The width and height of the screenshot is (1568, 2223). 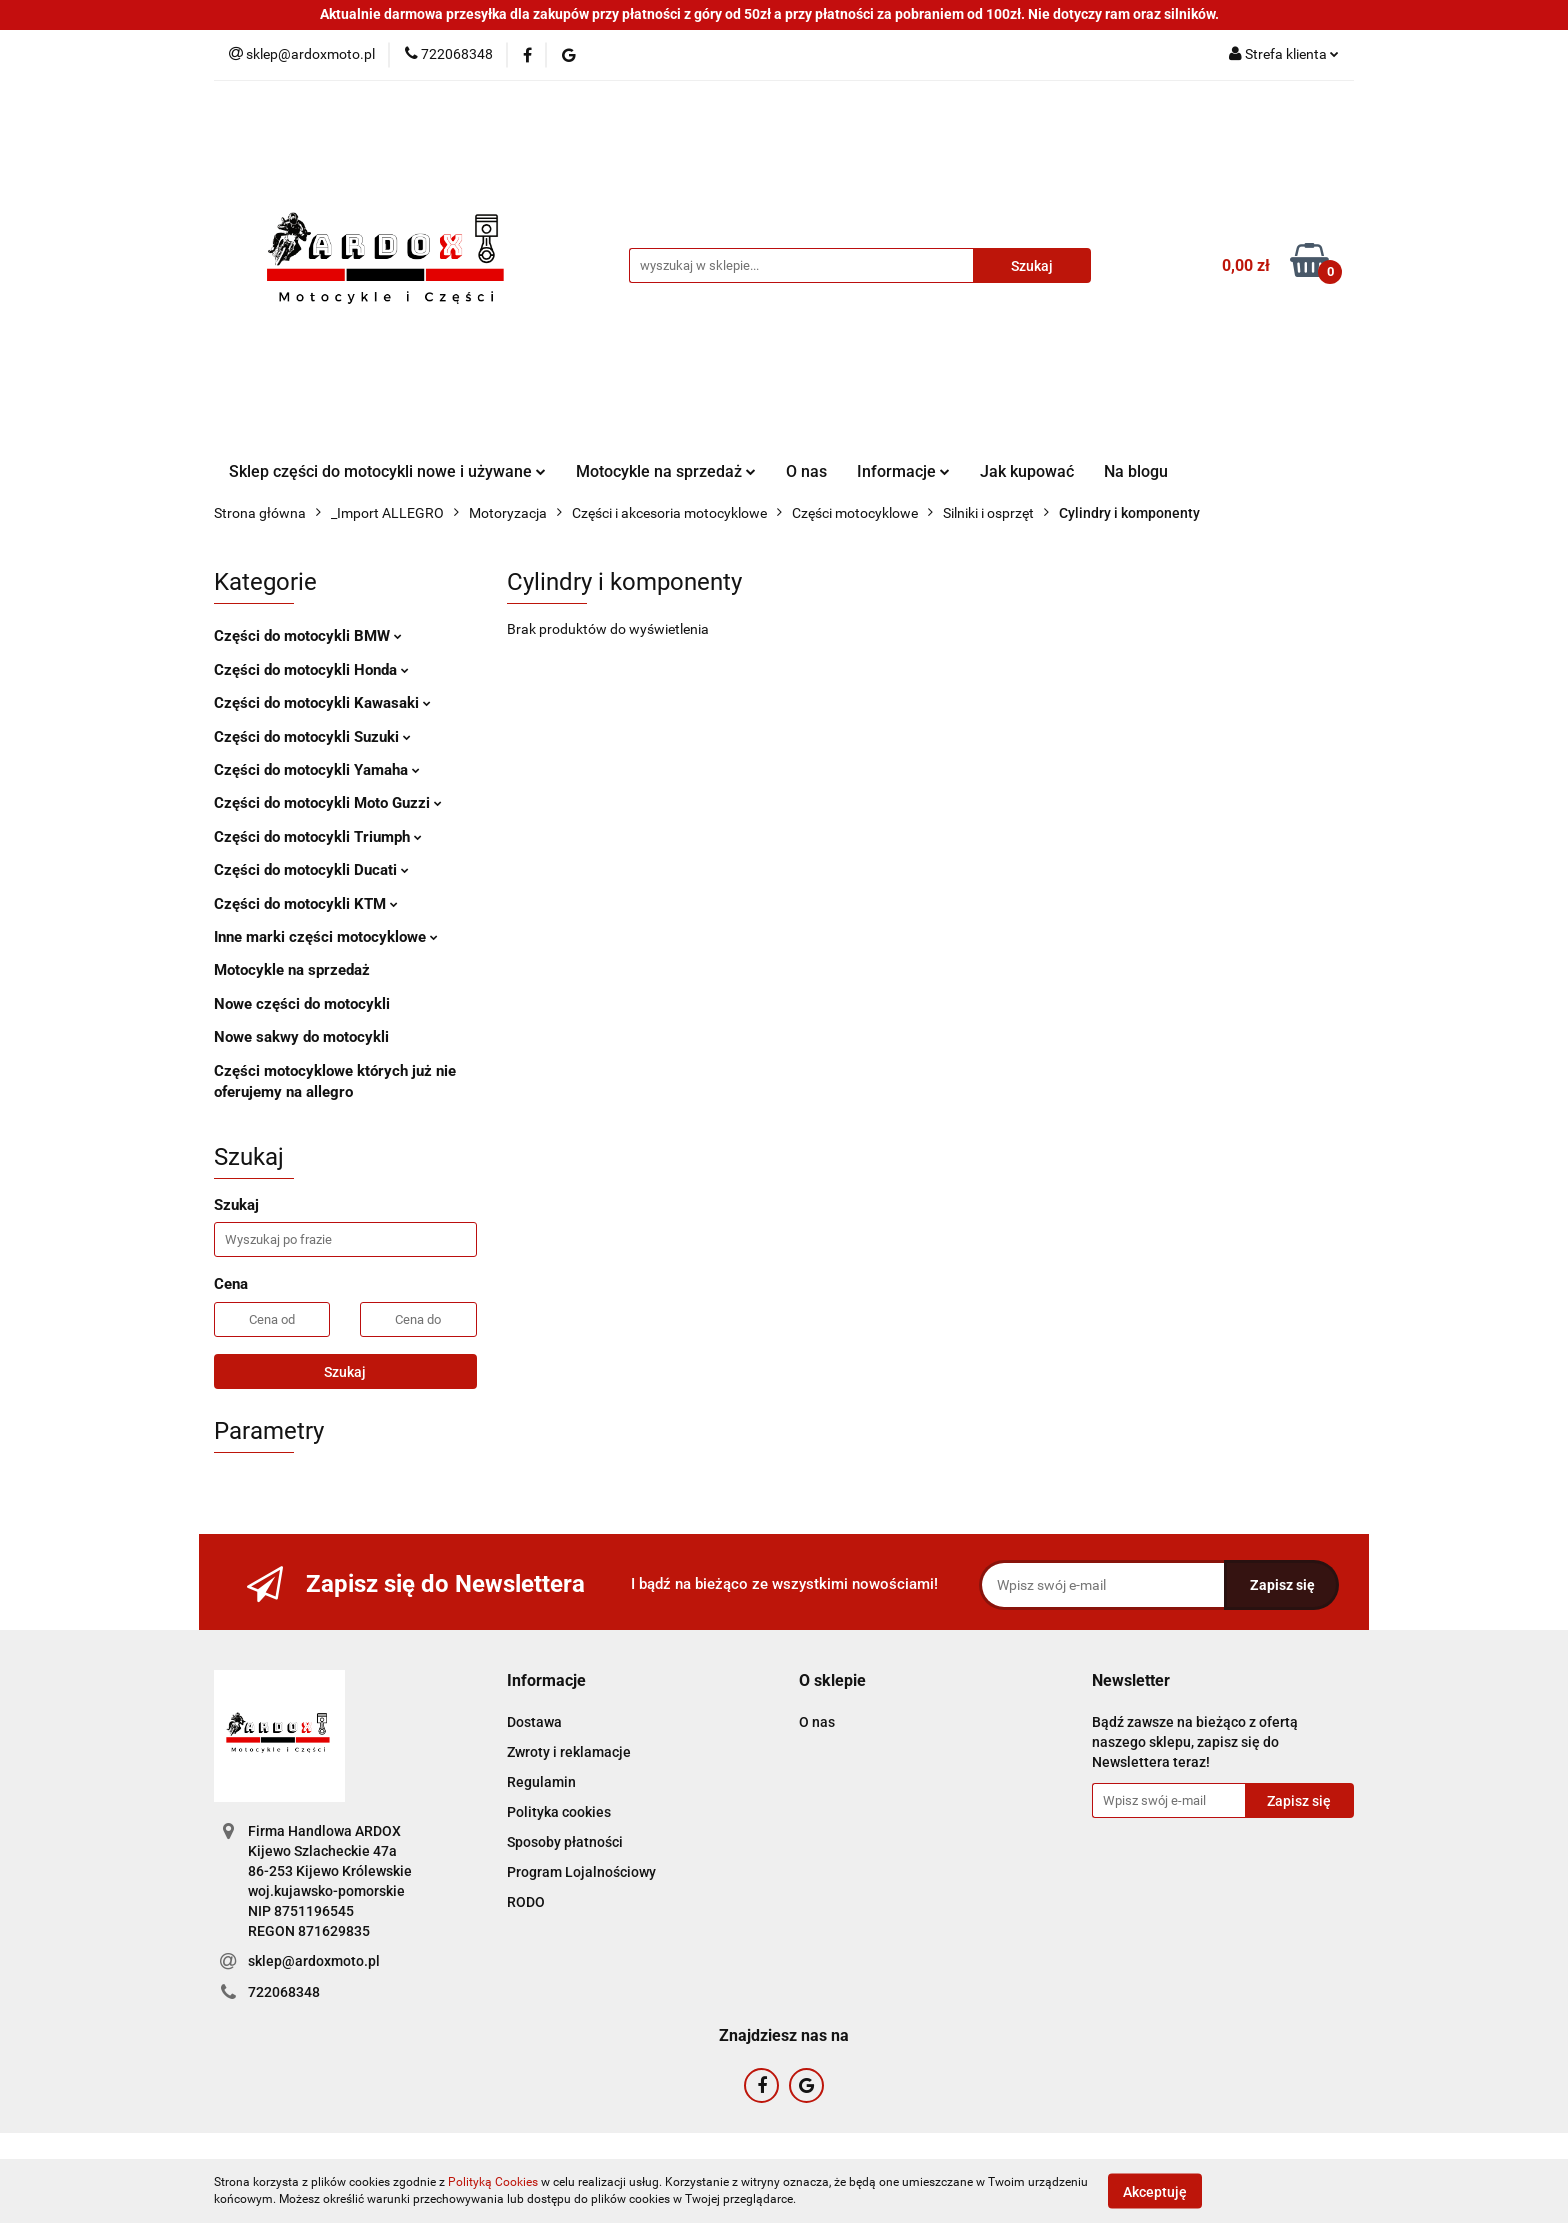 What do you see at coordinates (526, 1902) in the screenshot?
I see `RODO` at bounding box center [526, 1902].